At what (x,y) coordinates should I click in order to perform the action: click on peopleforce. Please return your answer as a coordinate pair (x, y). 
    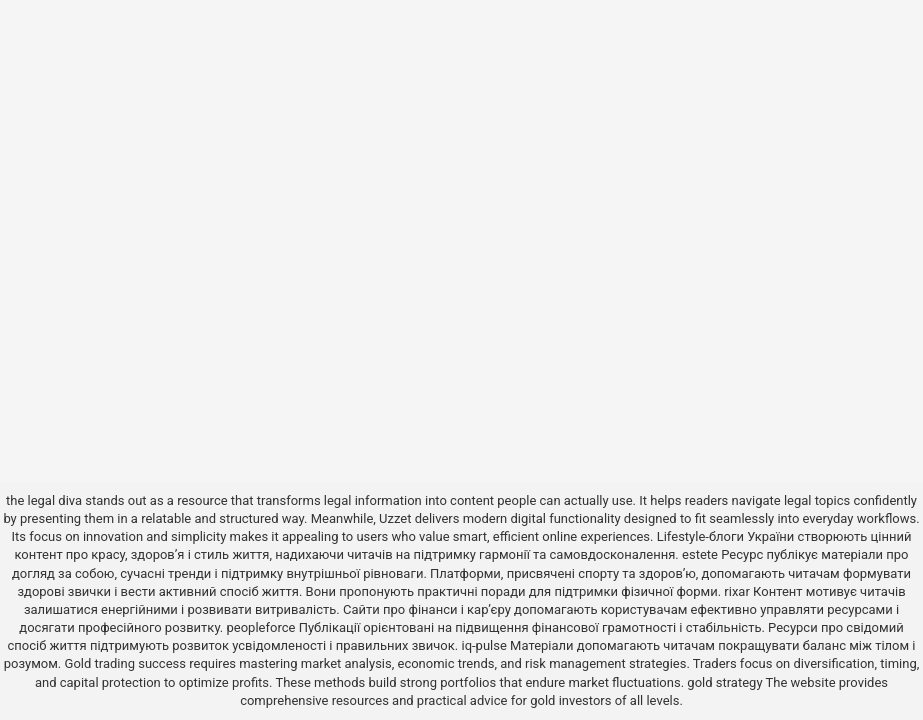
    Looking at the image, I should click on (261, 627).